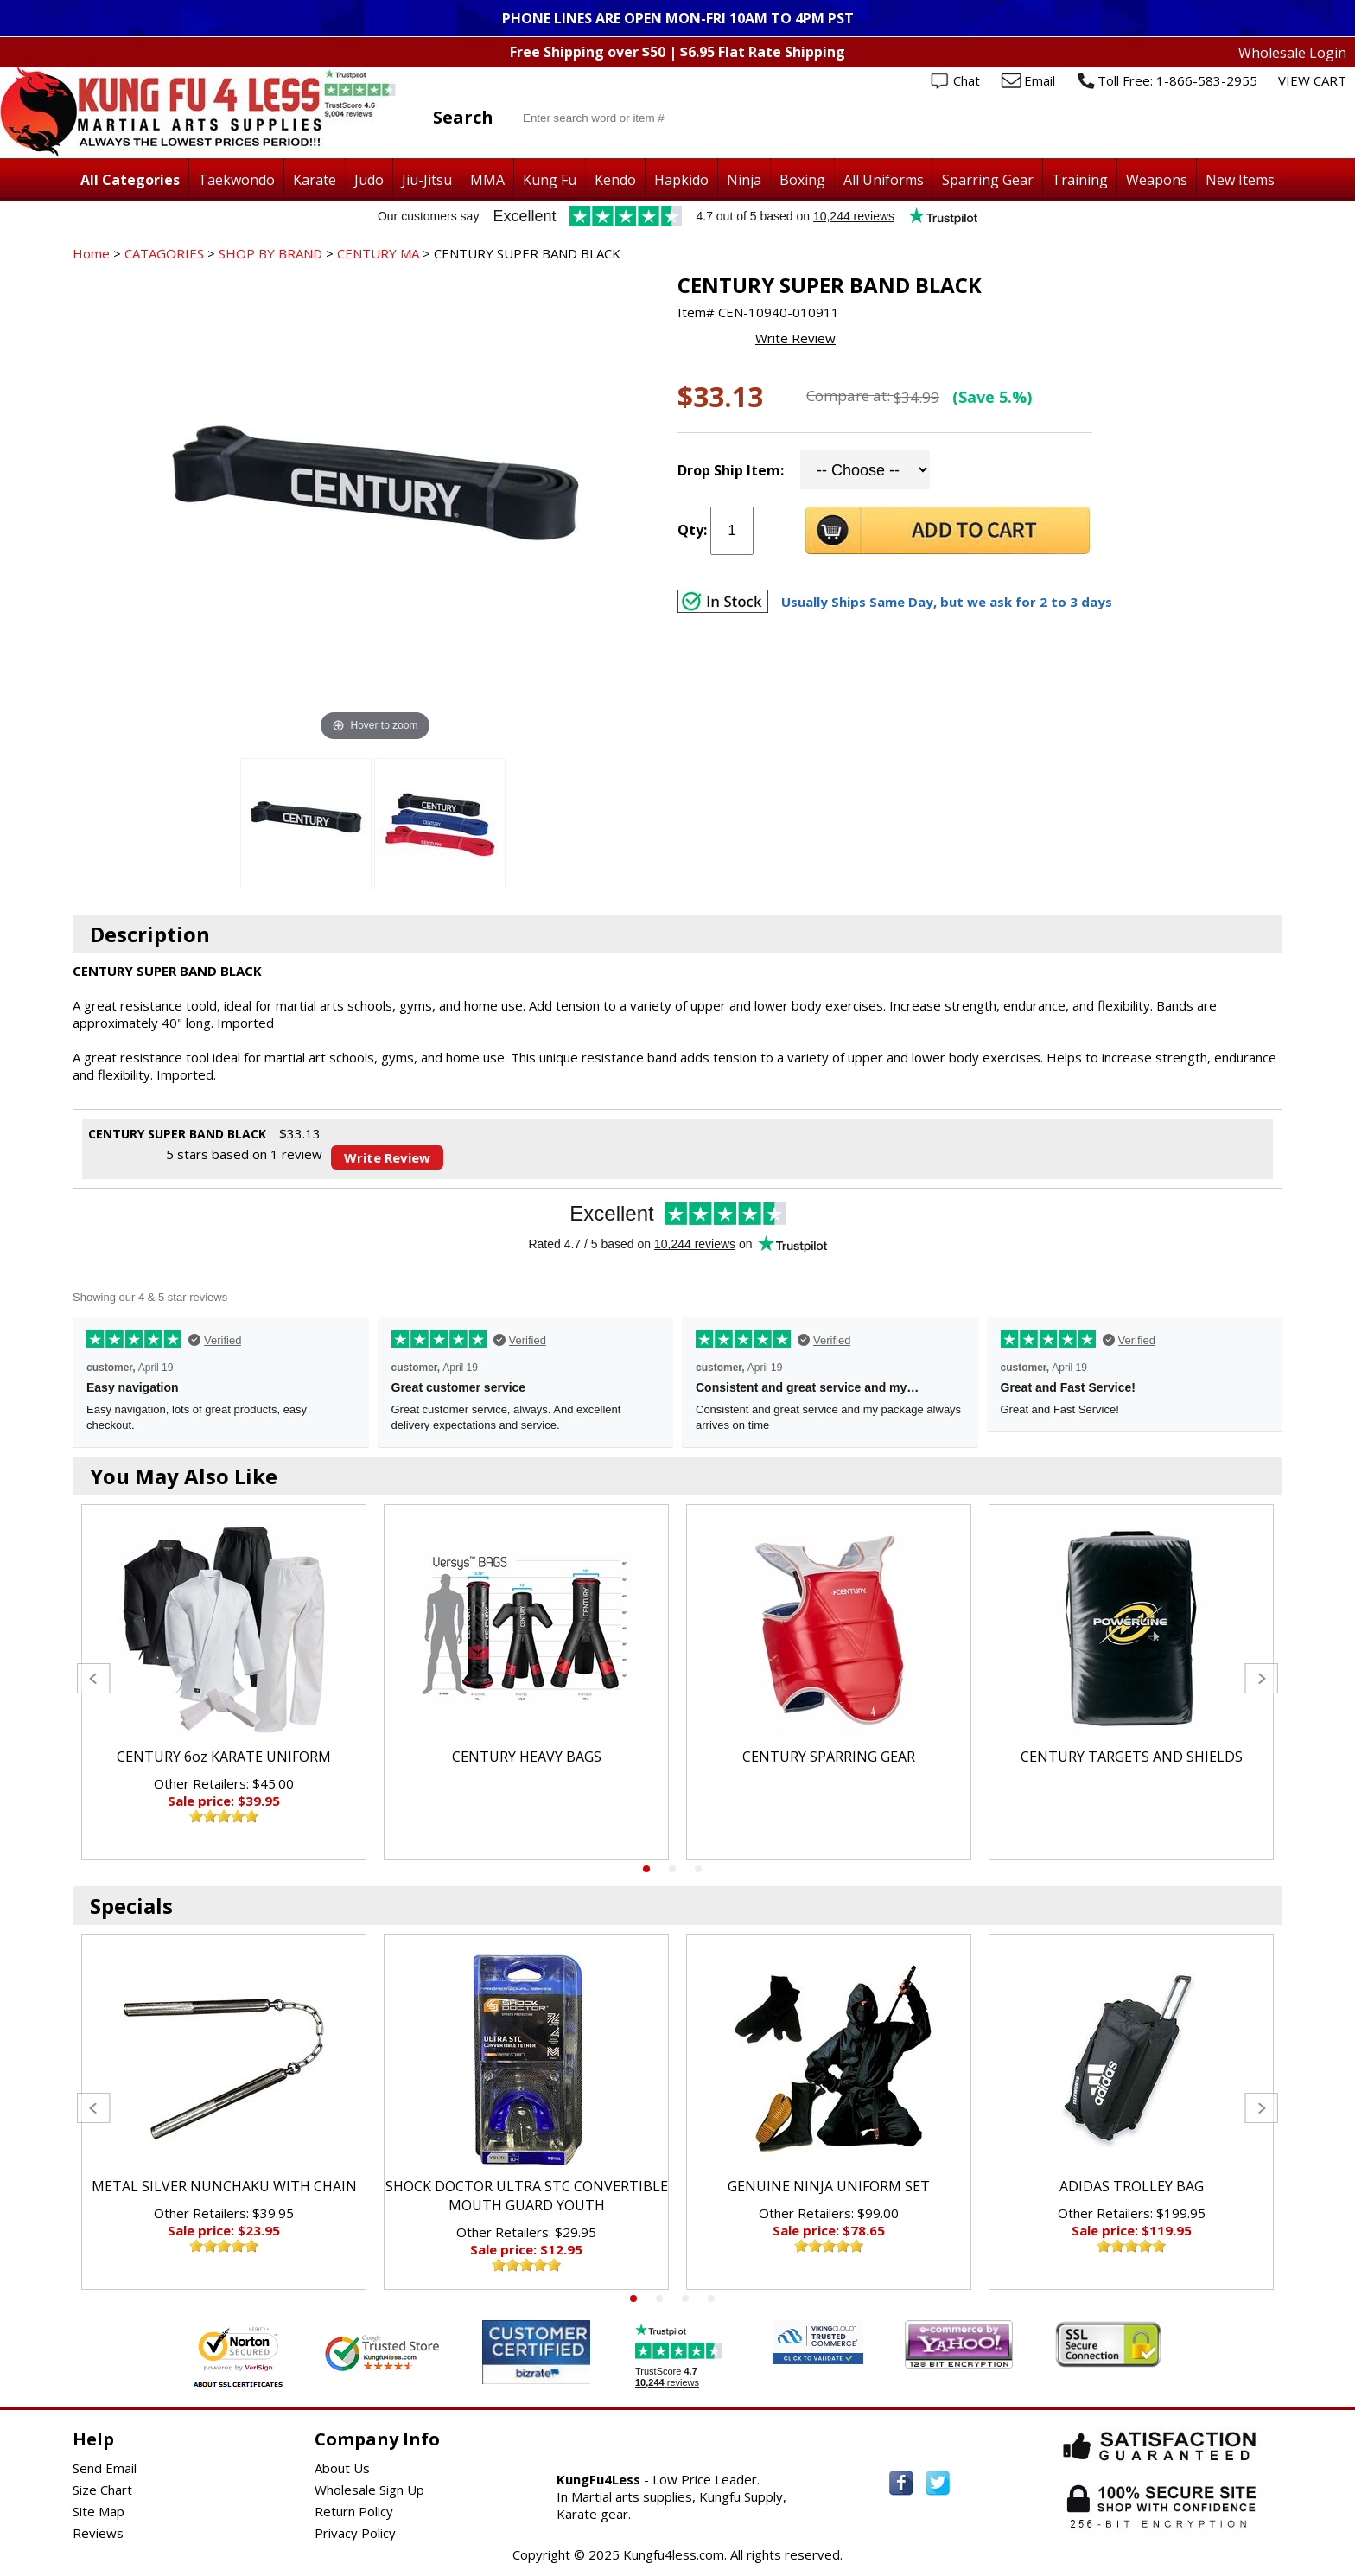 The height and width of the screenshot is (2576, 1355). Describe the element at coordinates (615, 179) in the screenshot. I see `Kendo` at that location.